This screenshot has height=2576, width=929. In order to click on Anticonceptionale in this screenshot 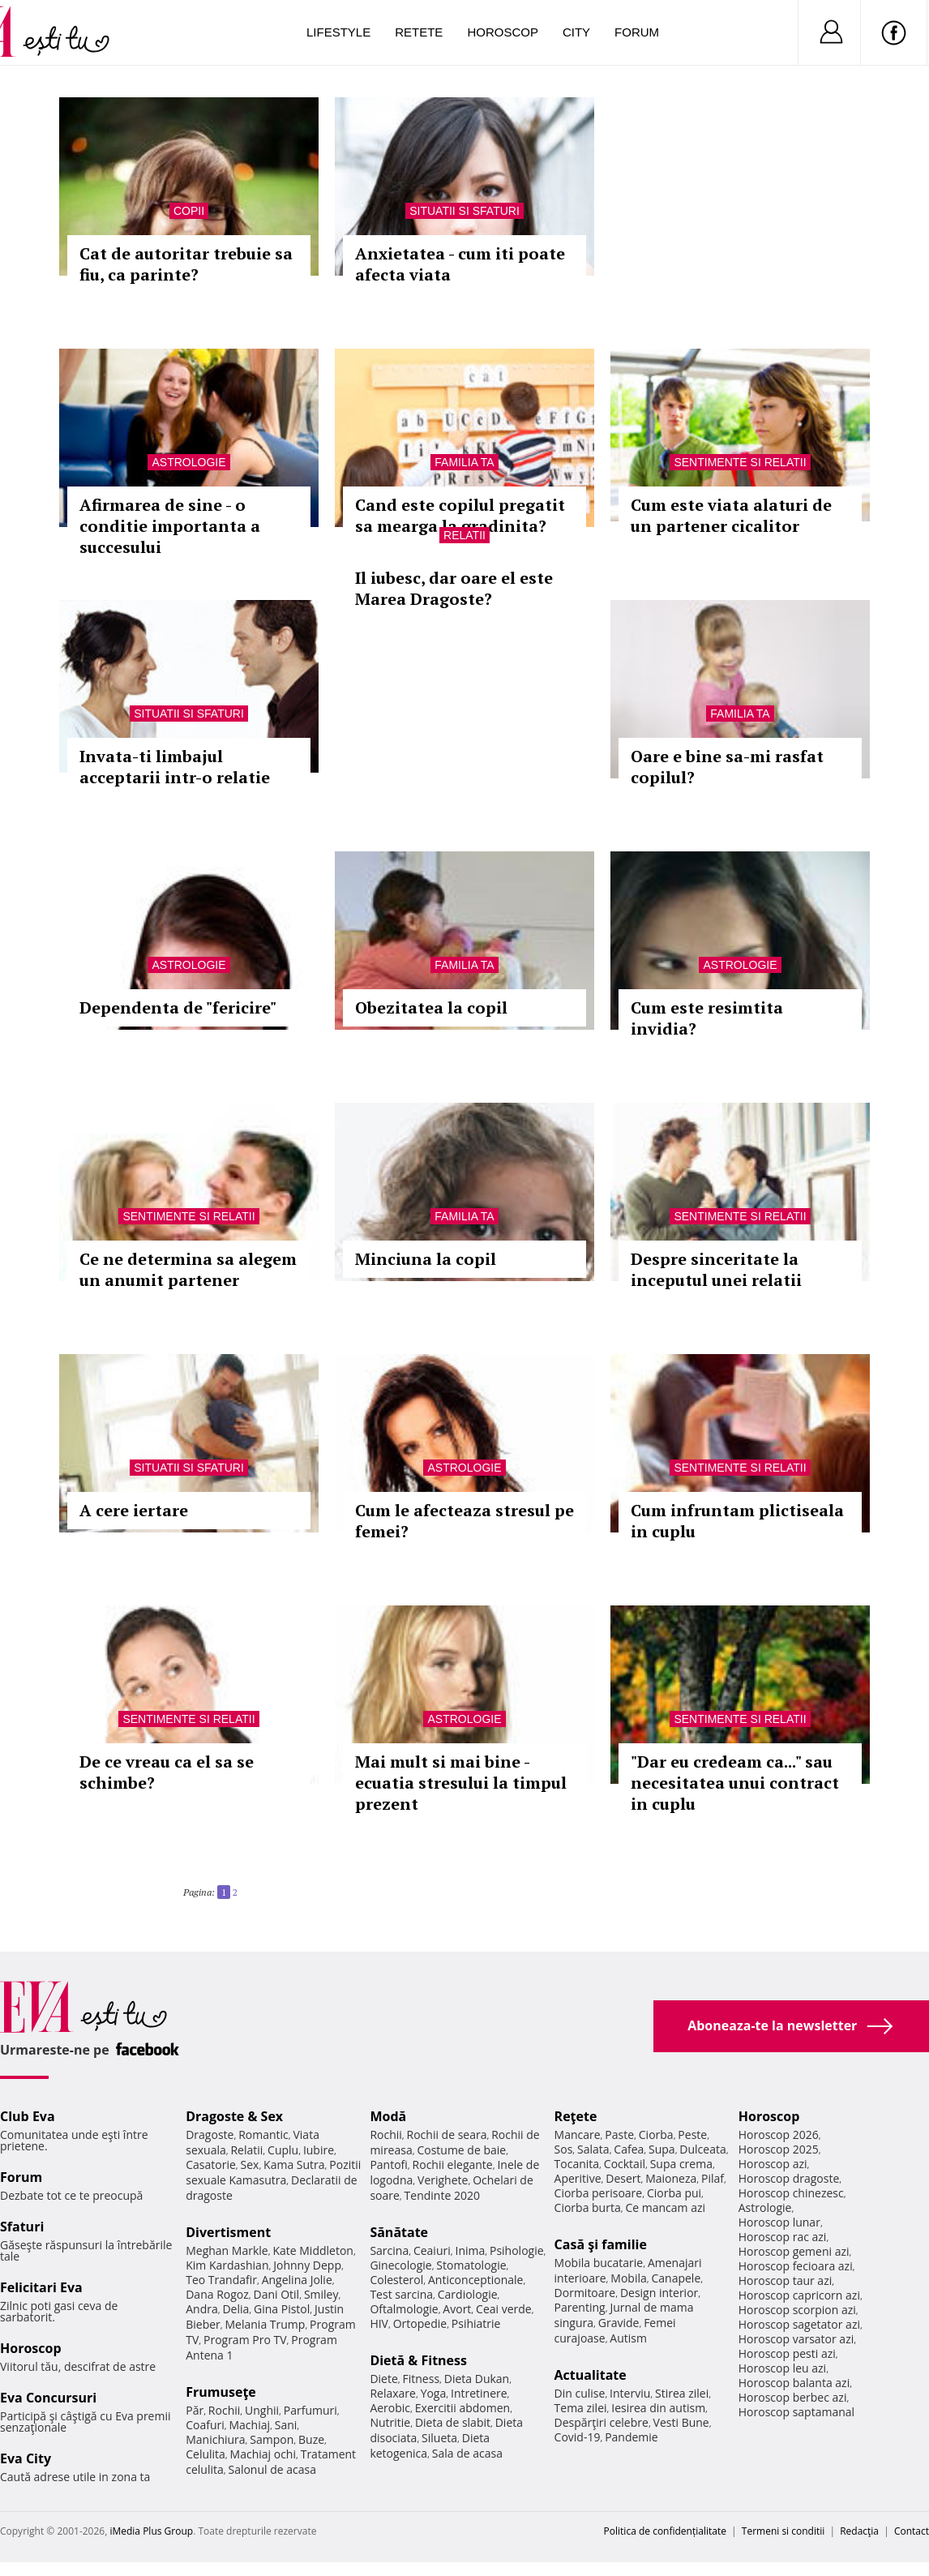, I will do `click(476, 2279)`.